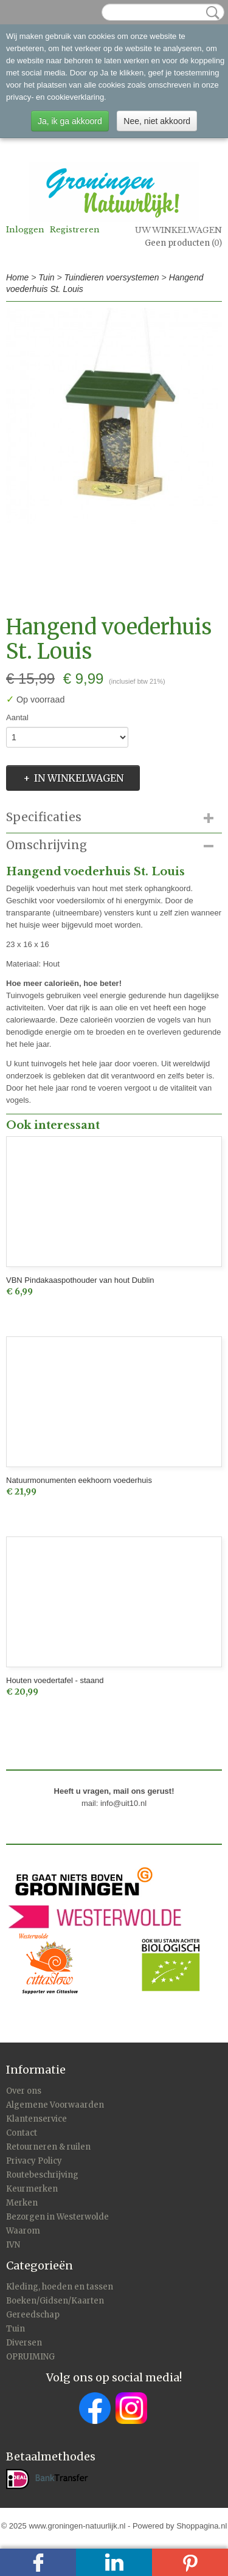  What do you see at coordinates (23, 2231) in the screenshot?
I see `Waarom` at bounding box center [23, 2231].